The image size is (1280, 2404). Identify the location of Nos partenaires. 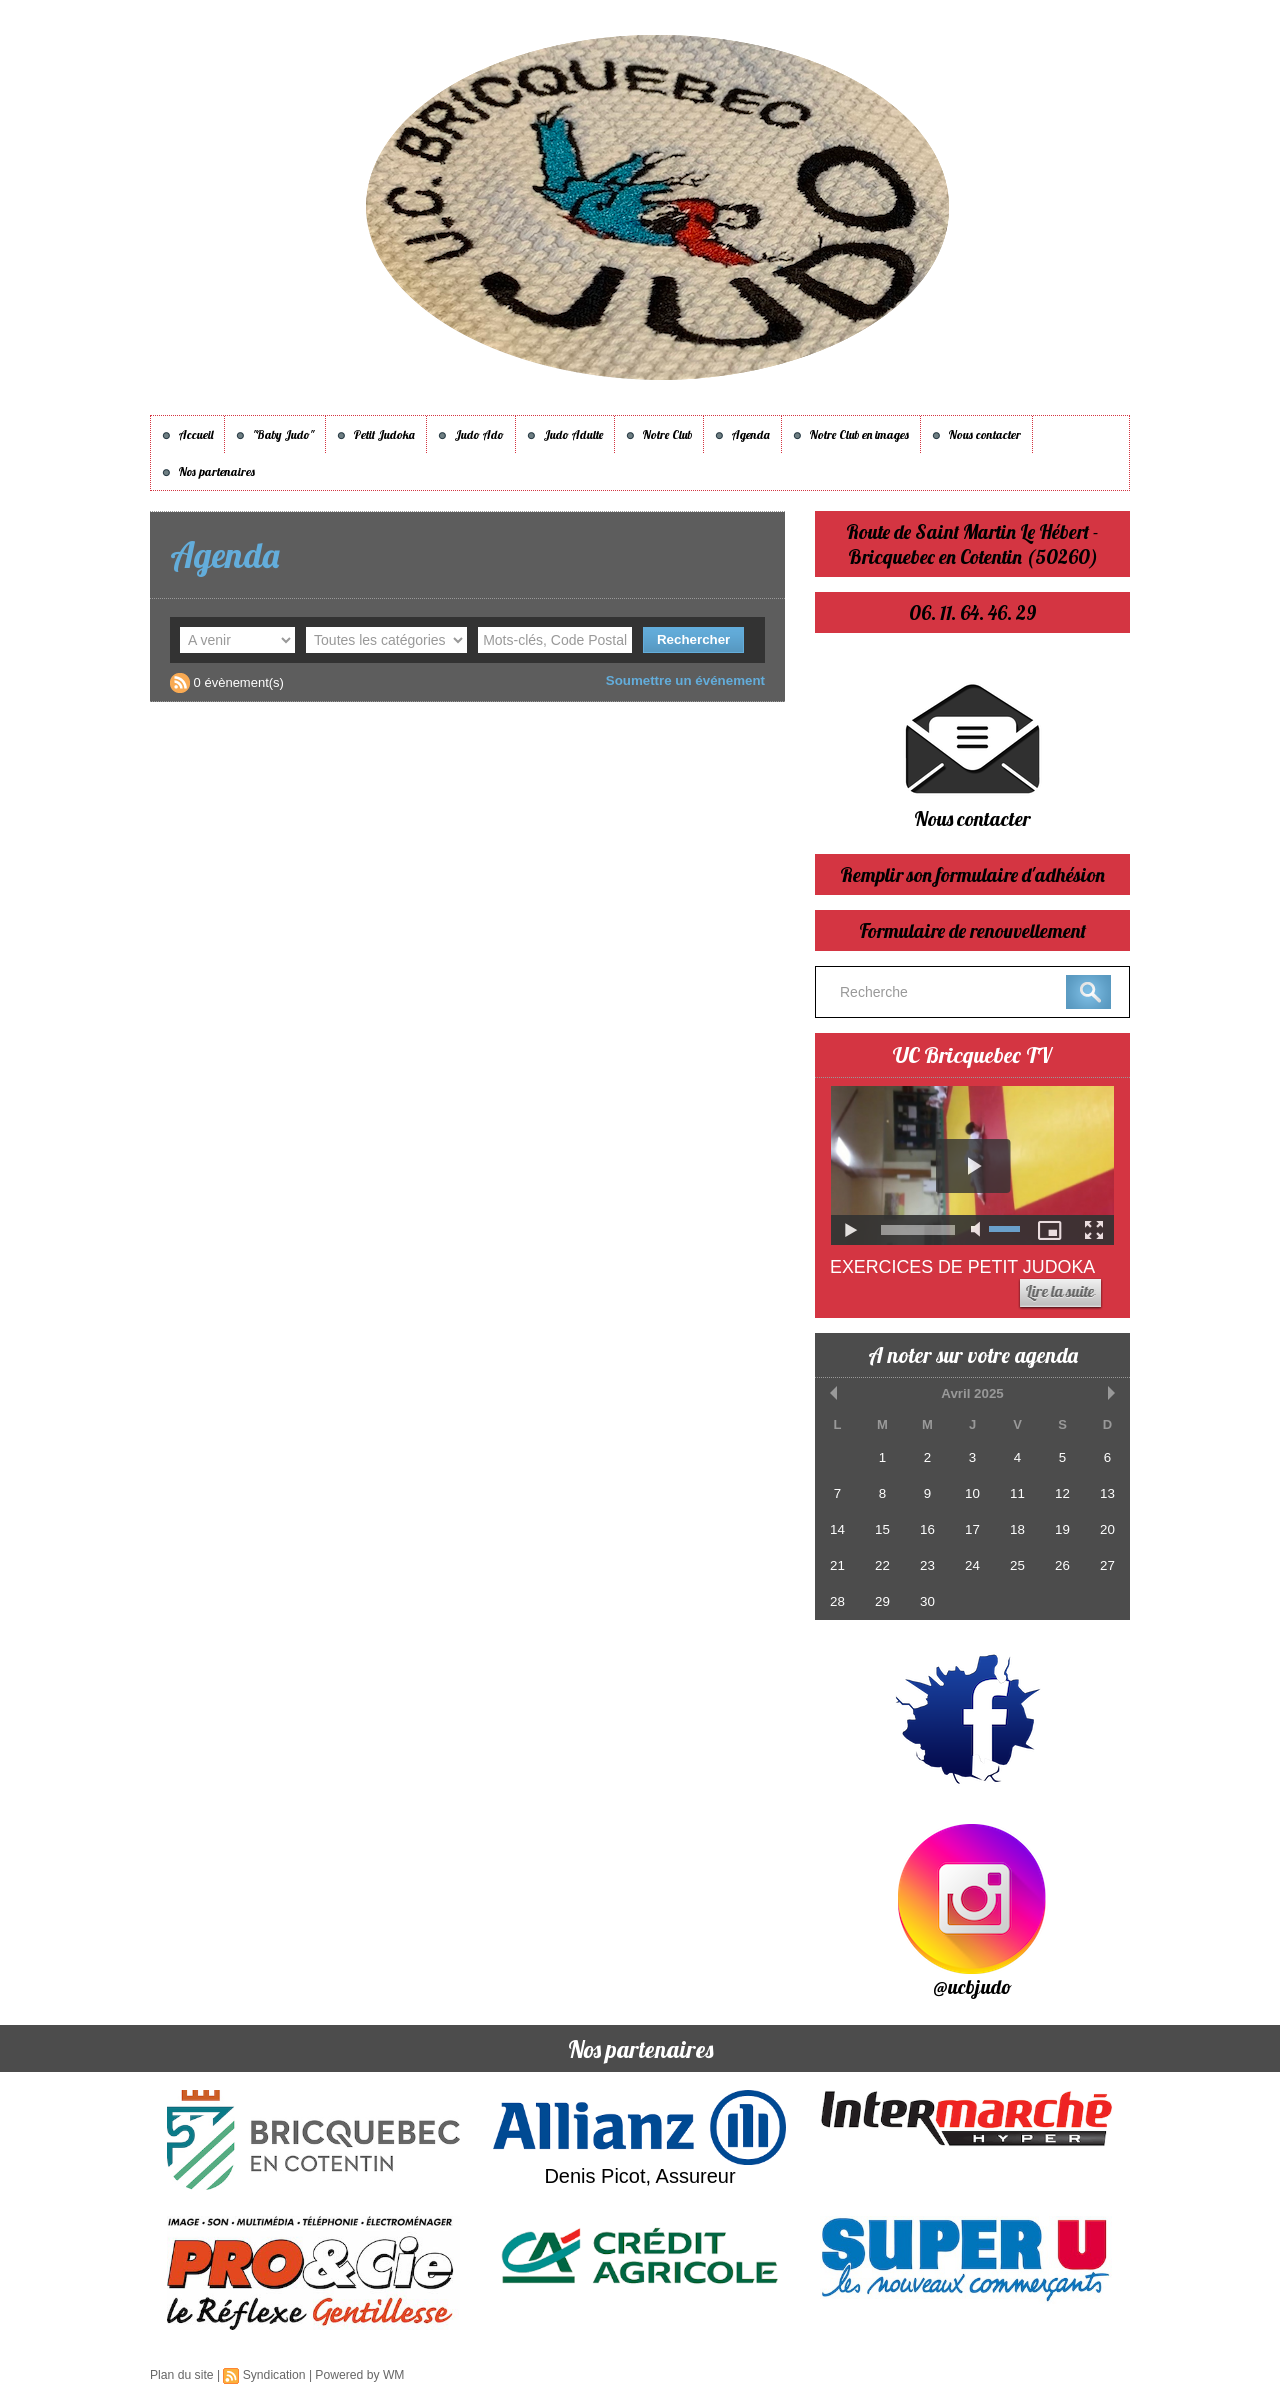
(208, 471).